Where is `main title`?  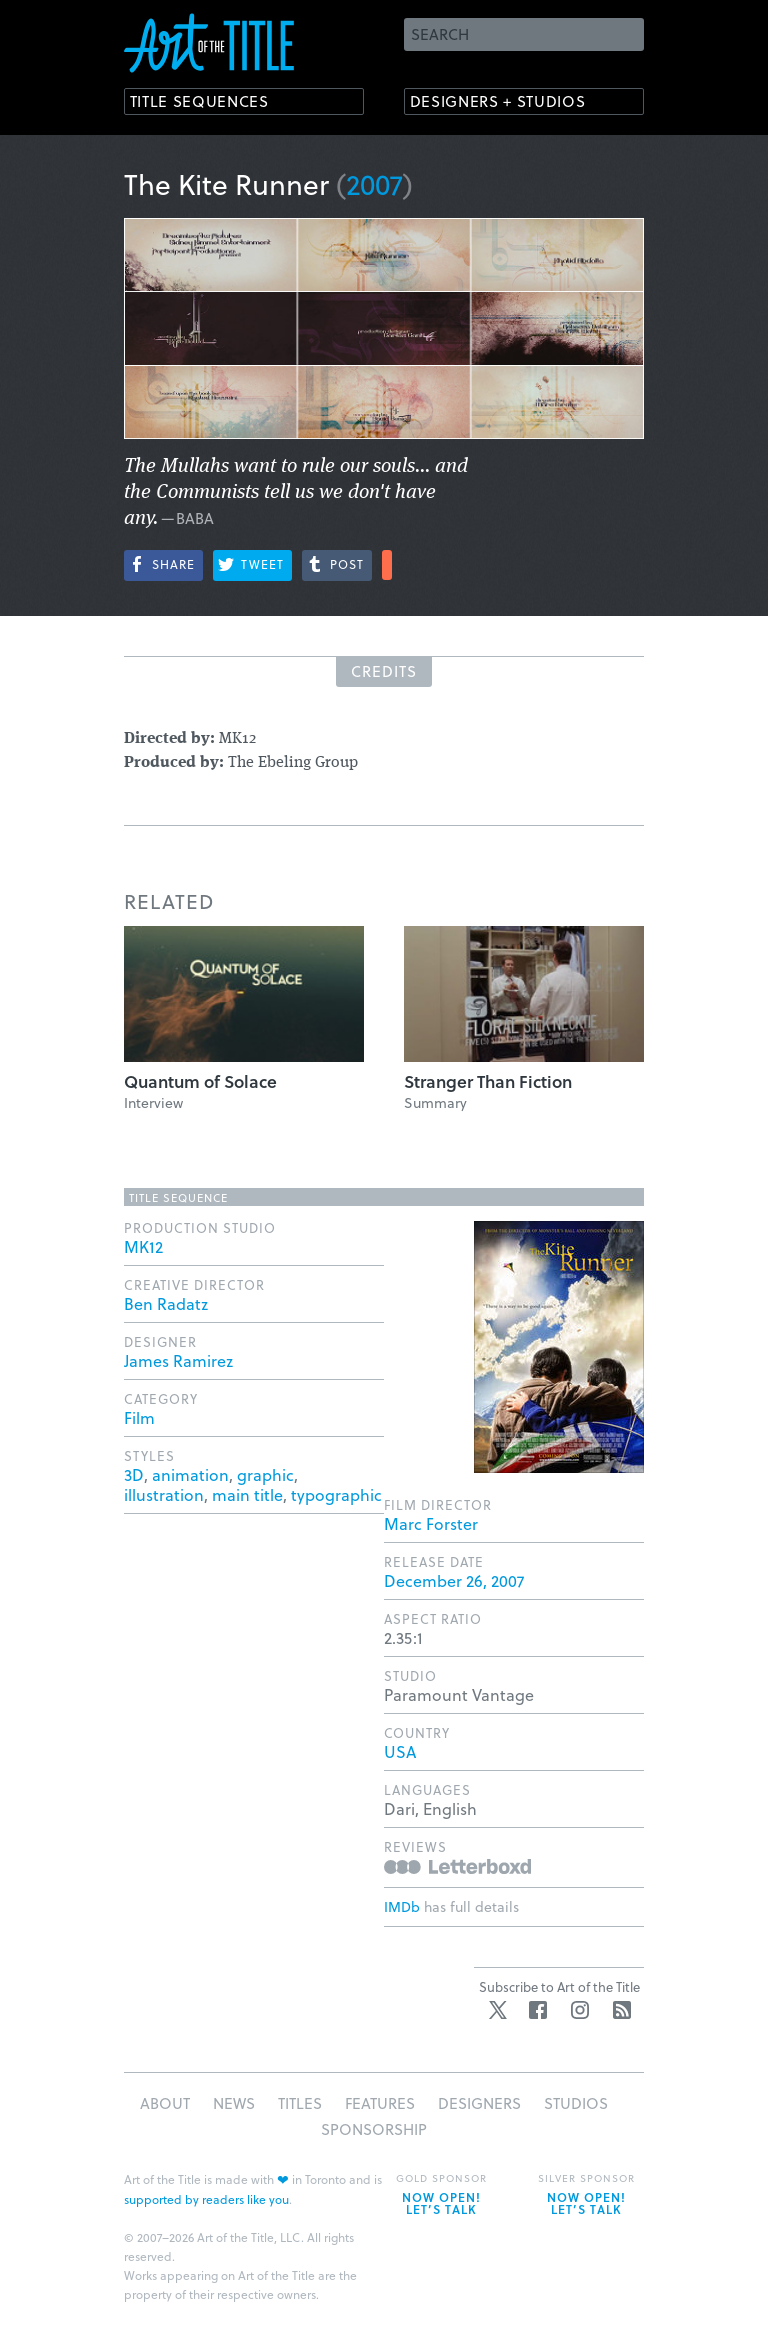
main title is located at coordinates (247, 1494).